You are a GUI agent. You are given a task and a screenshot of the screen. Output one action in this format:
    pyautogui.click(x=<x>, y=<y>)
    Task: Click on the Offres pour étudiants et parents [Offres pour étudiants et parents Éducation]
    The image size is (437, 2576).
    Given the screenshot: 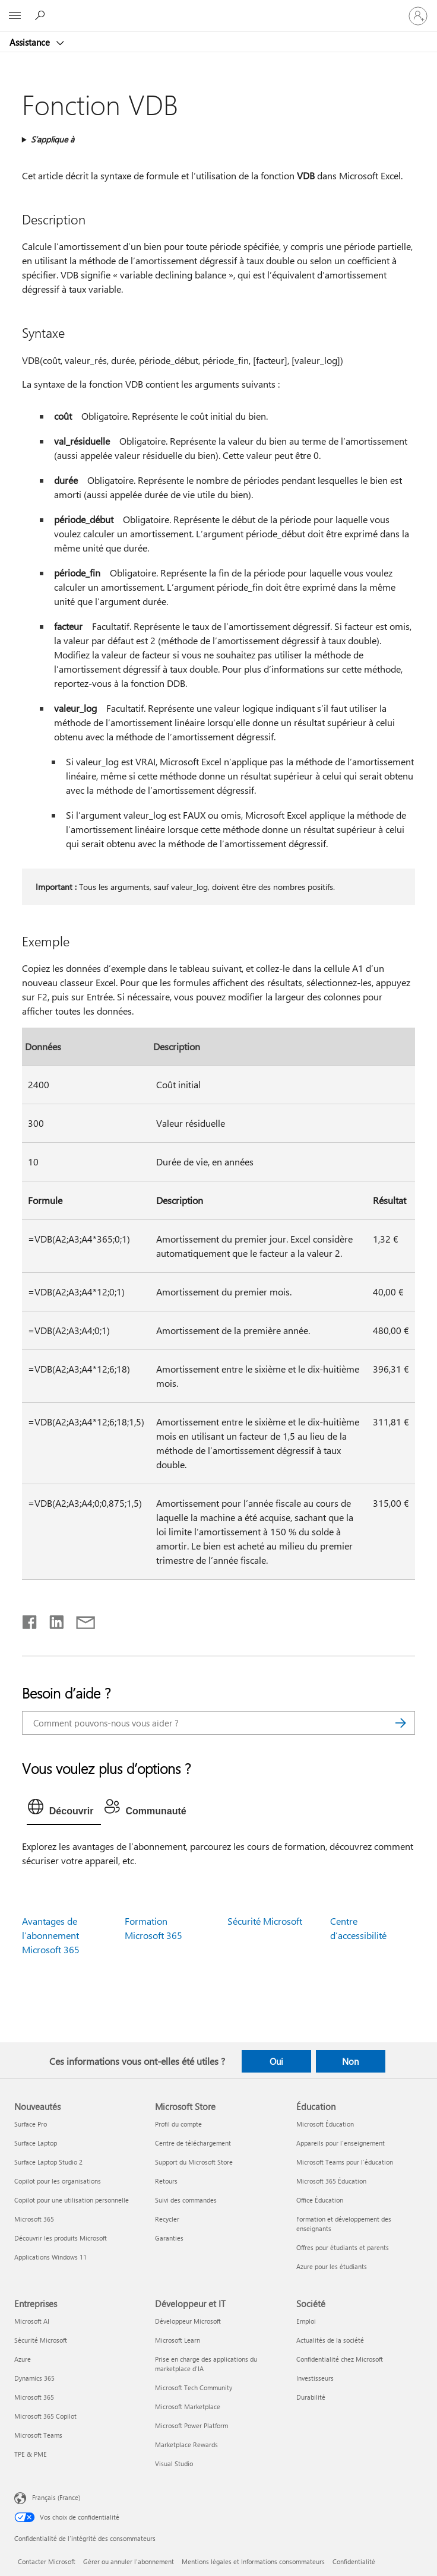 What is the action you would take?
    pyautogui.click(x=342, y=2247)
    